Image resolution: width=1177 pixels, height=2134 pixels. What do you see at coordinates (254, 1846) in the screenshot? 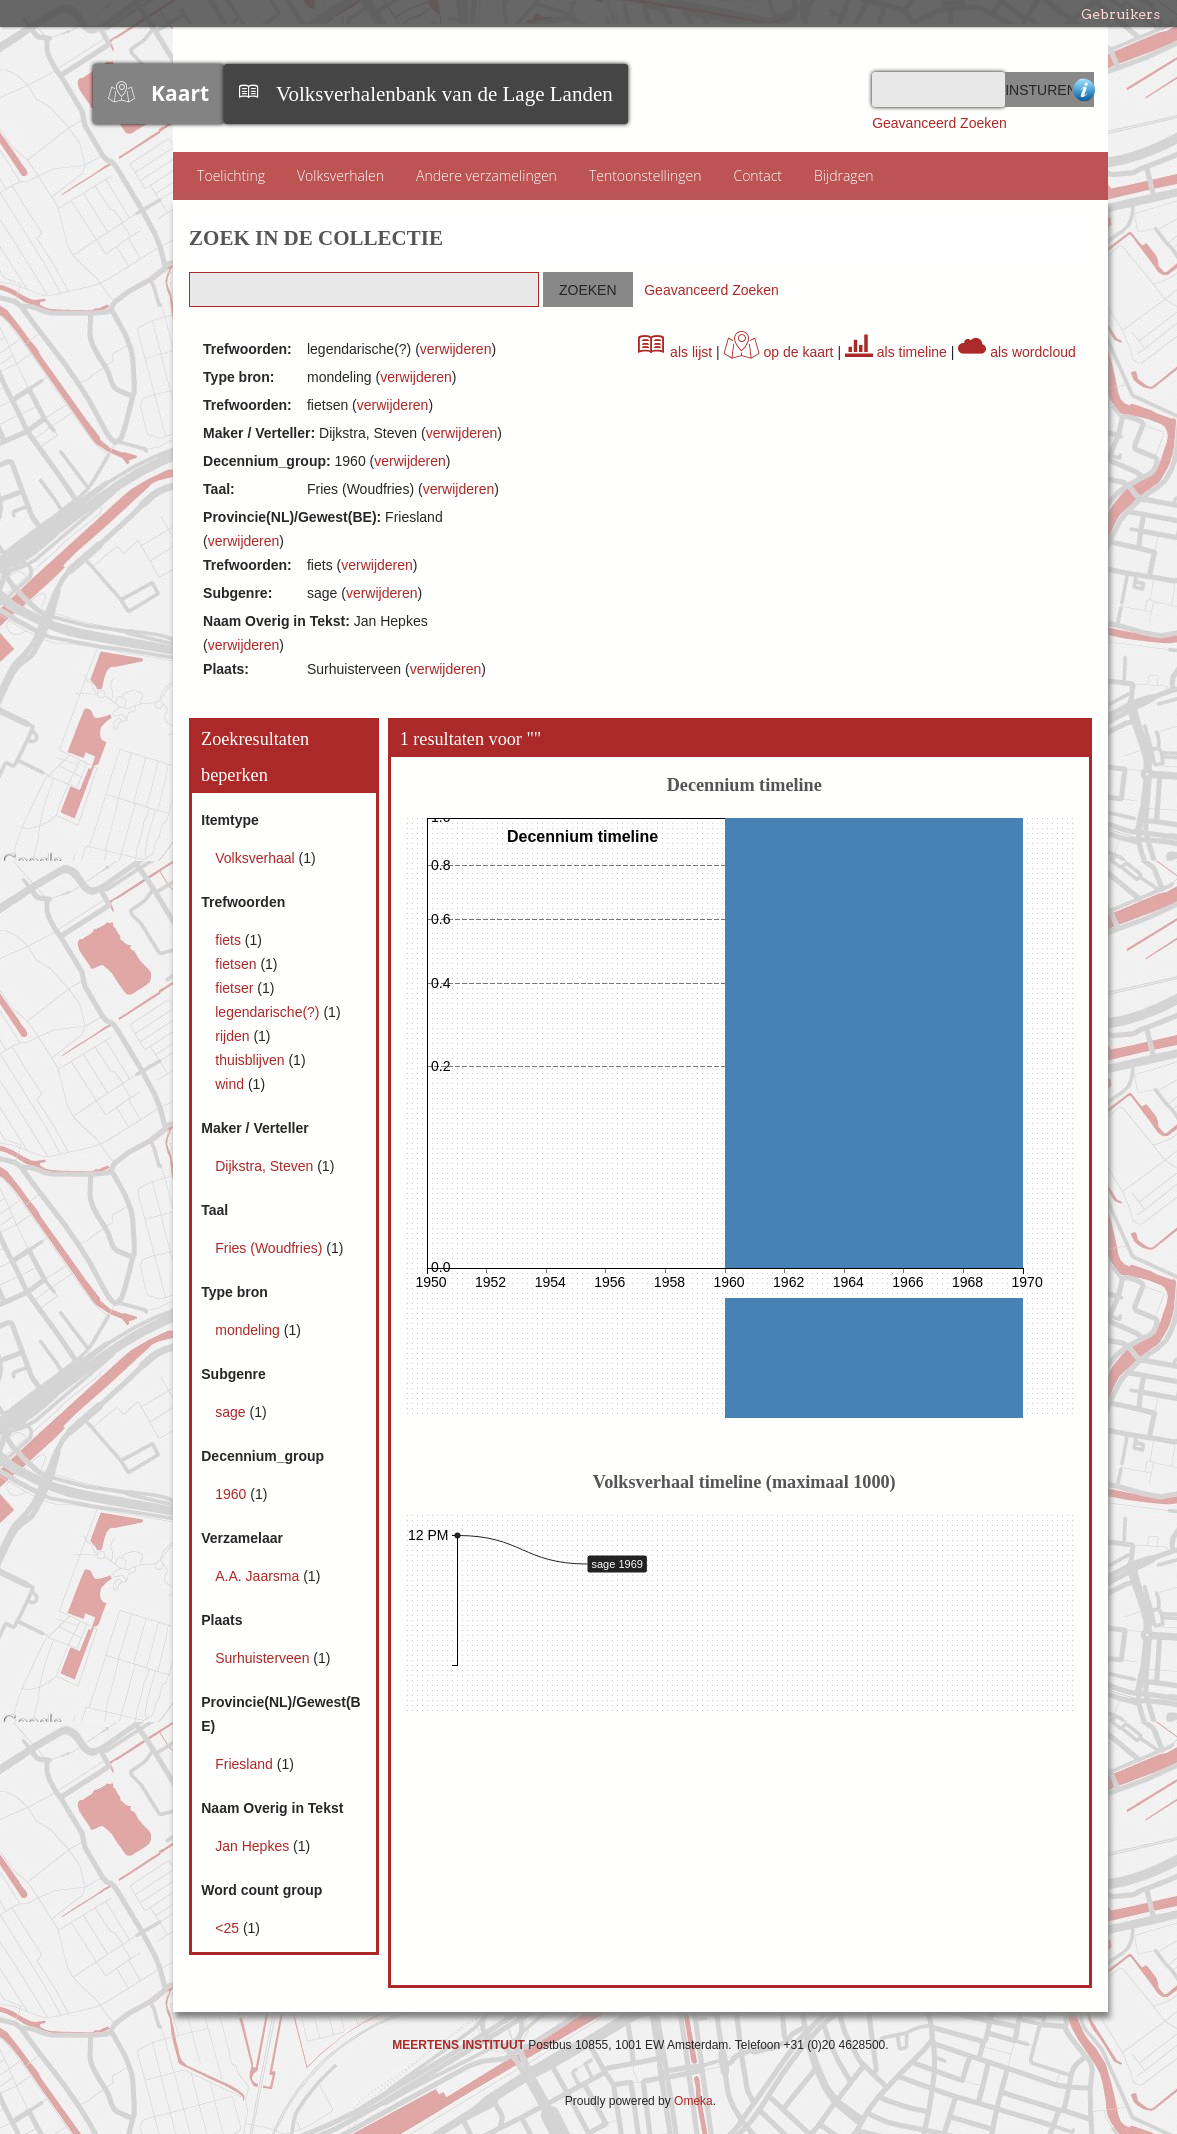
I see `Jan Hepkes` at bounding box center [254, 1846].